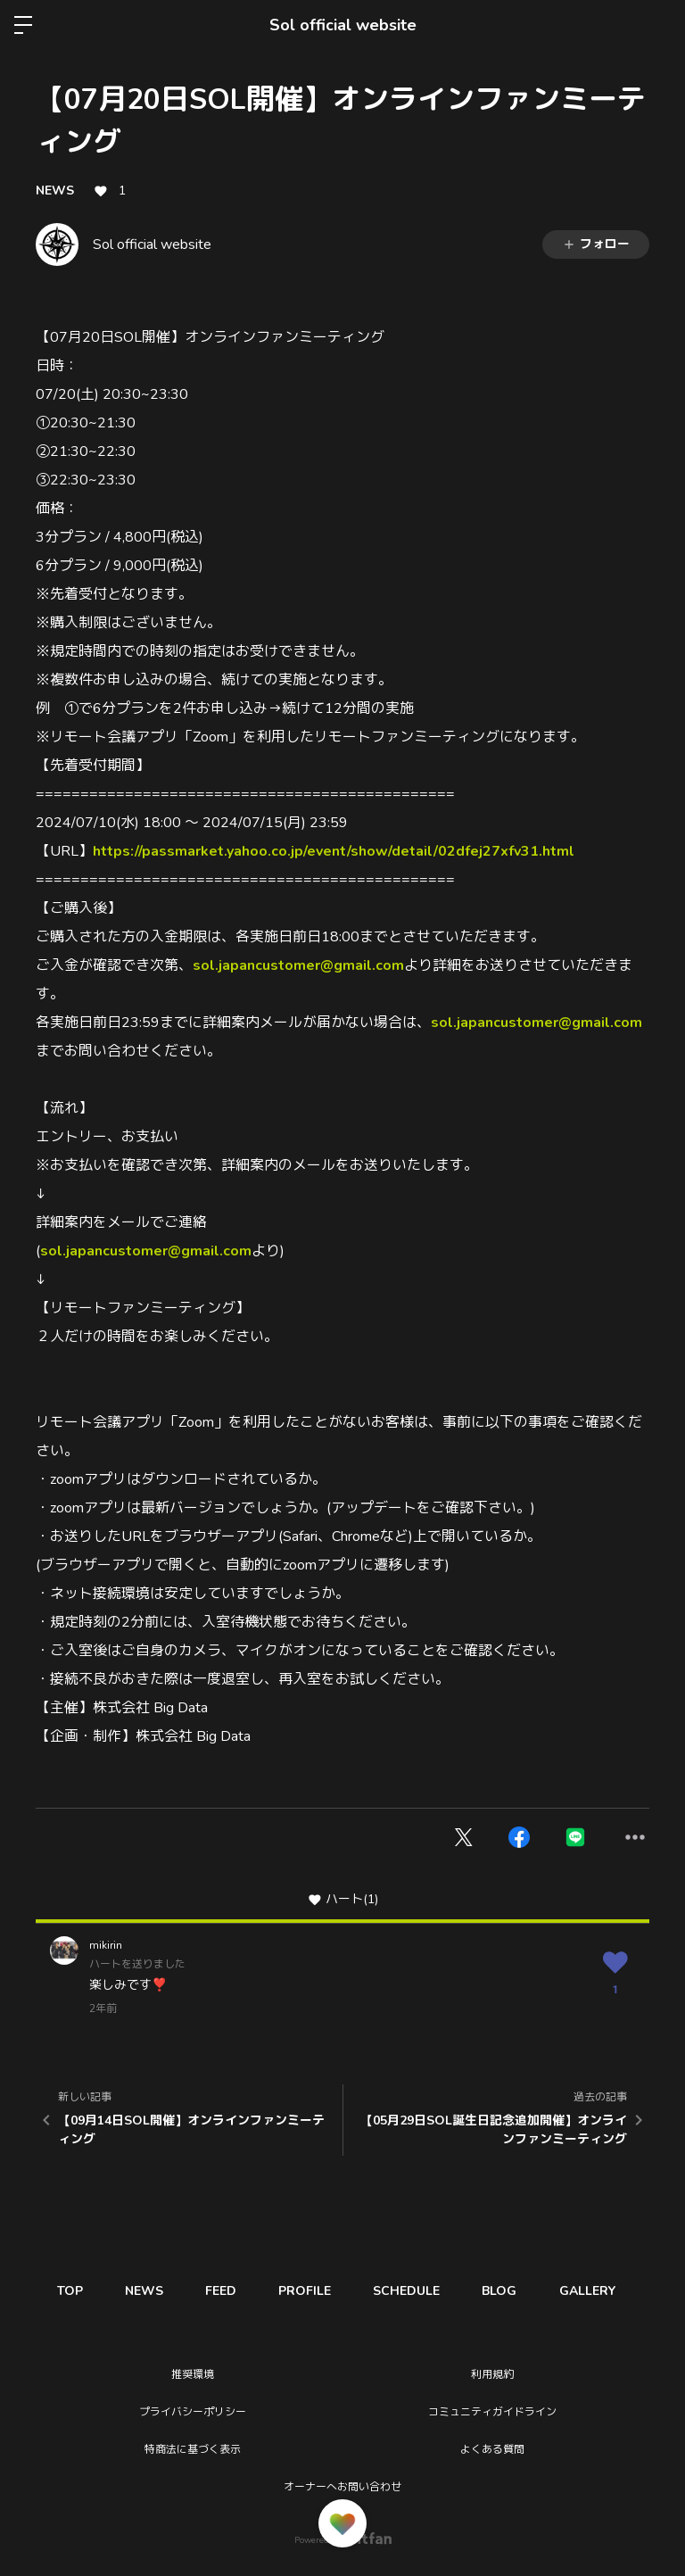 The height and width of the screenshot is (2576, 685). What do you see at coordinates (603, 2290) in the screenshot?
I see `GALLERY` at bounding box center [603, 2290].